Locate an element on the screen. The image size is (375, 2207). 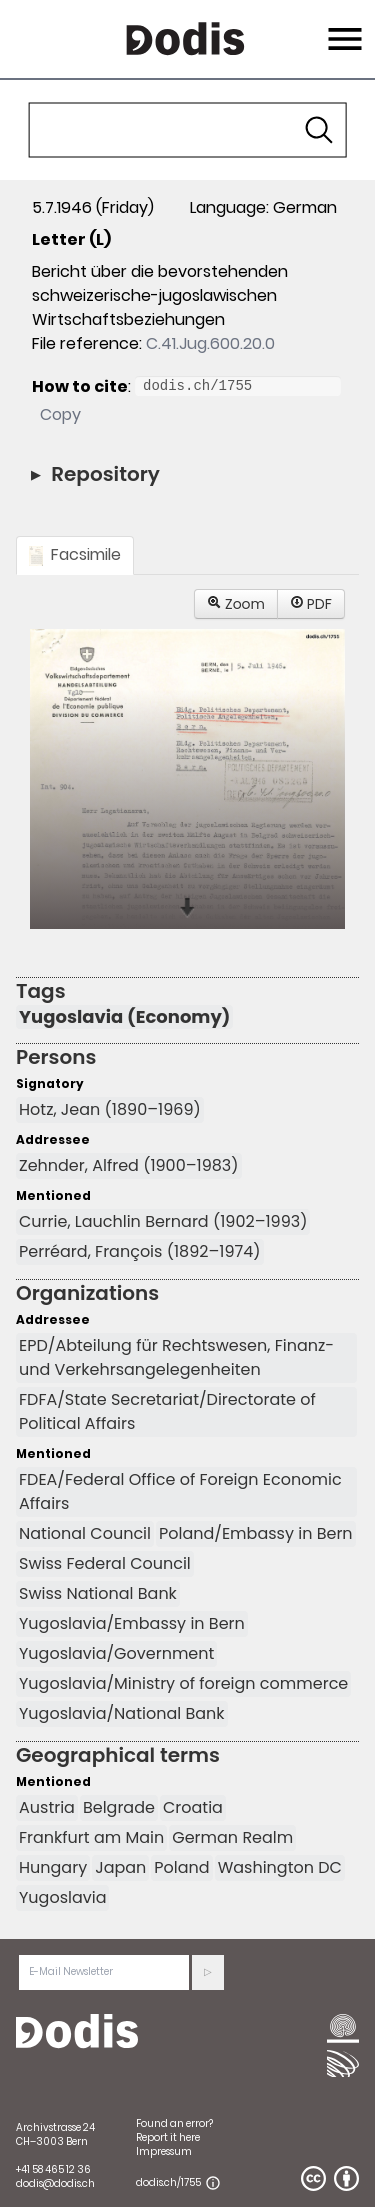
Japan is located at coordinates (120, 1867).